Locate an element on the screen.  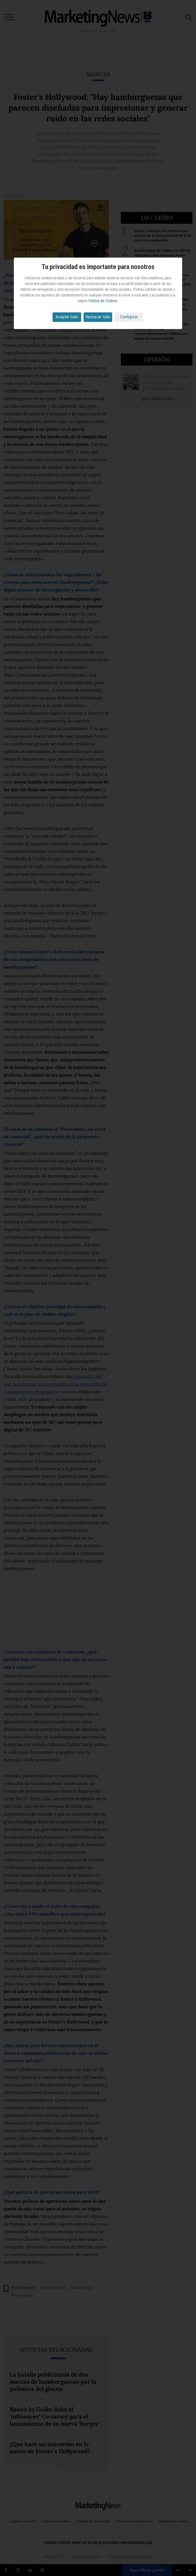
Política de Cookies is located at coordinates (102, 301).